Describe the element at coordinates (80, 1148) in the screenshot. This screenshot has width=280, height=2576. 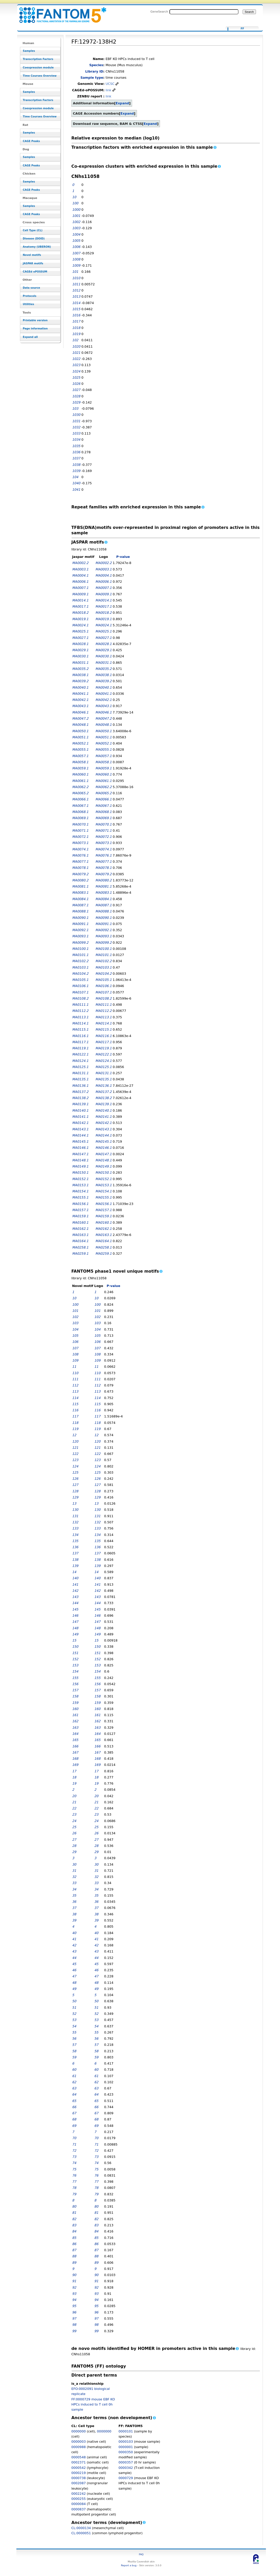
I see `MA0146.1` at that location.